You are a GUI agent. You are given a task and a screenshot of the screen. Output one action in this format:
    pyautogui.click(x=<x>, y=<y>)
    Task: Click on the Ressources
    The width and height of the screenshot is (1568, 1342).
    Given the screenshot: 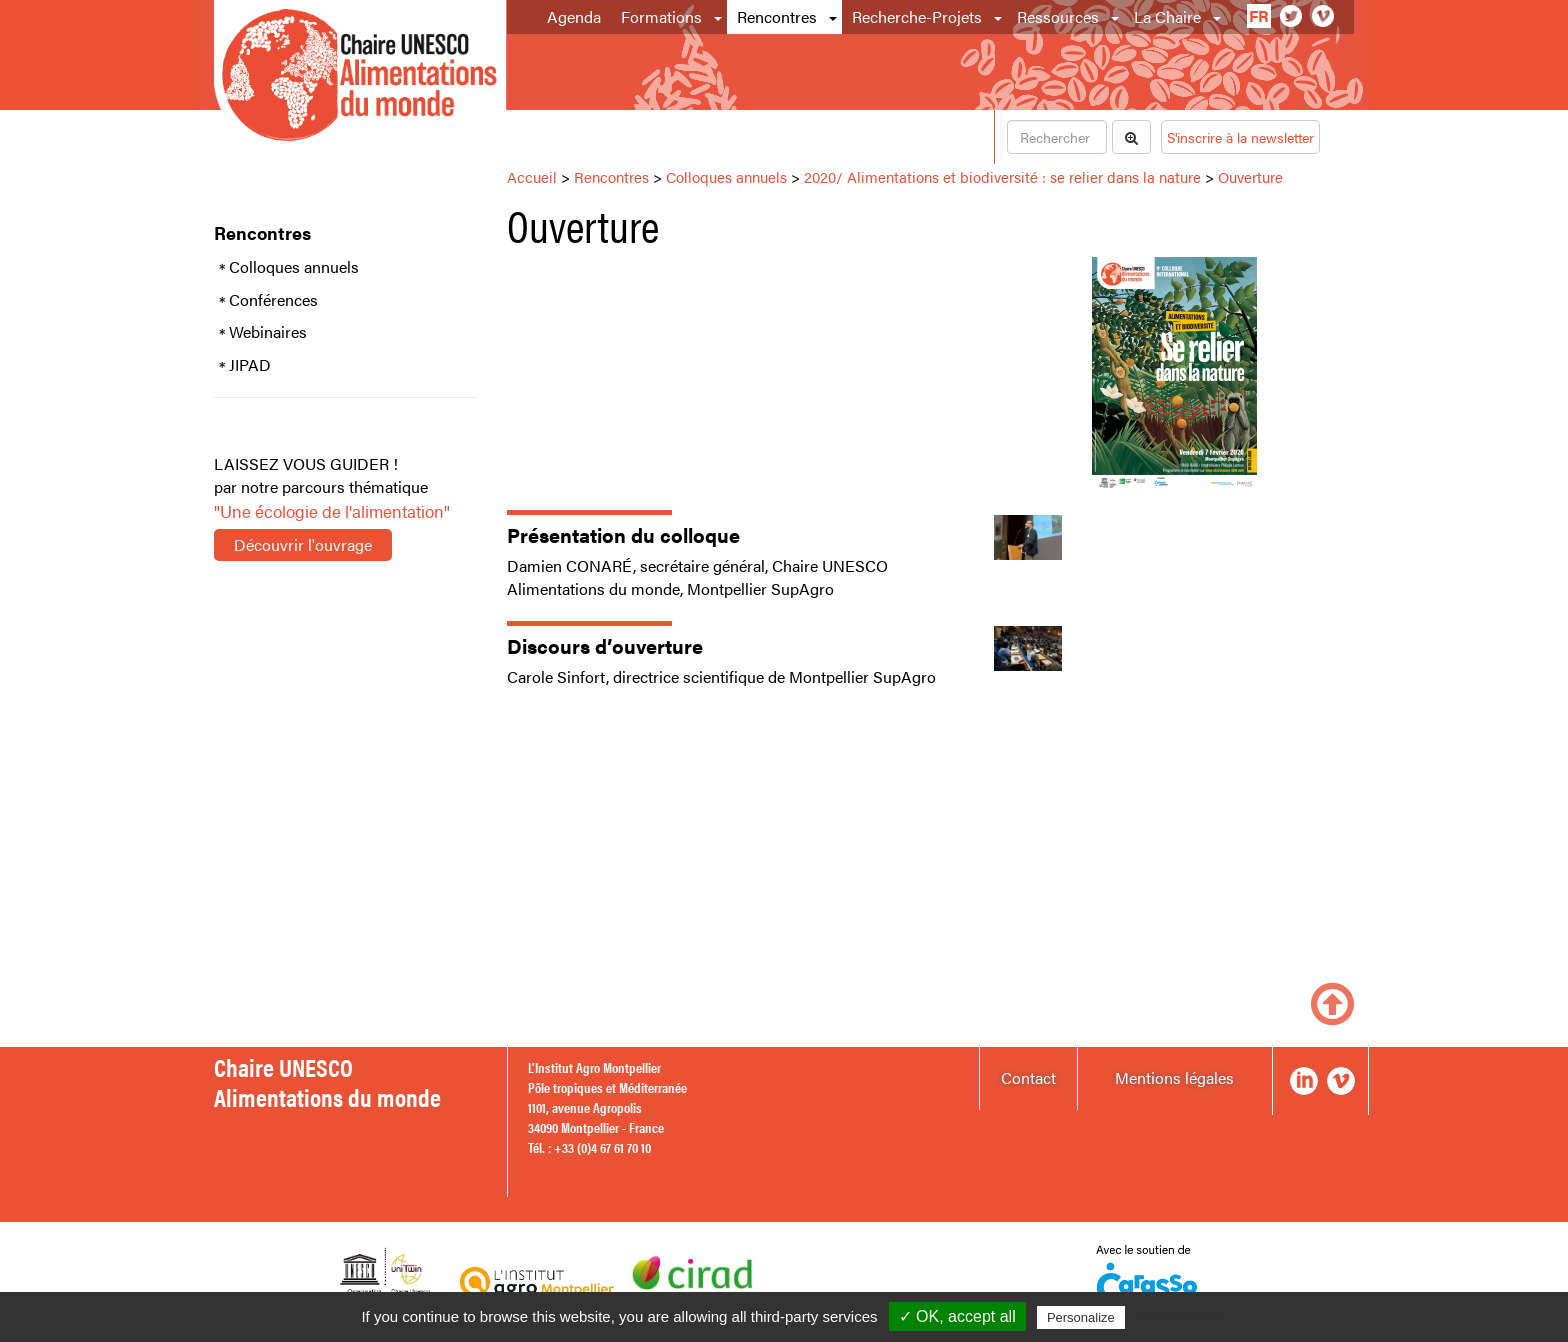 What is the action you would take?
    pyautogui.click(x=1058, y=16)
    